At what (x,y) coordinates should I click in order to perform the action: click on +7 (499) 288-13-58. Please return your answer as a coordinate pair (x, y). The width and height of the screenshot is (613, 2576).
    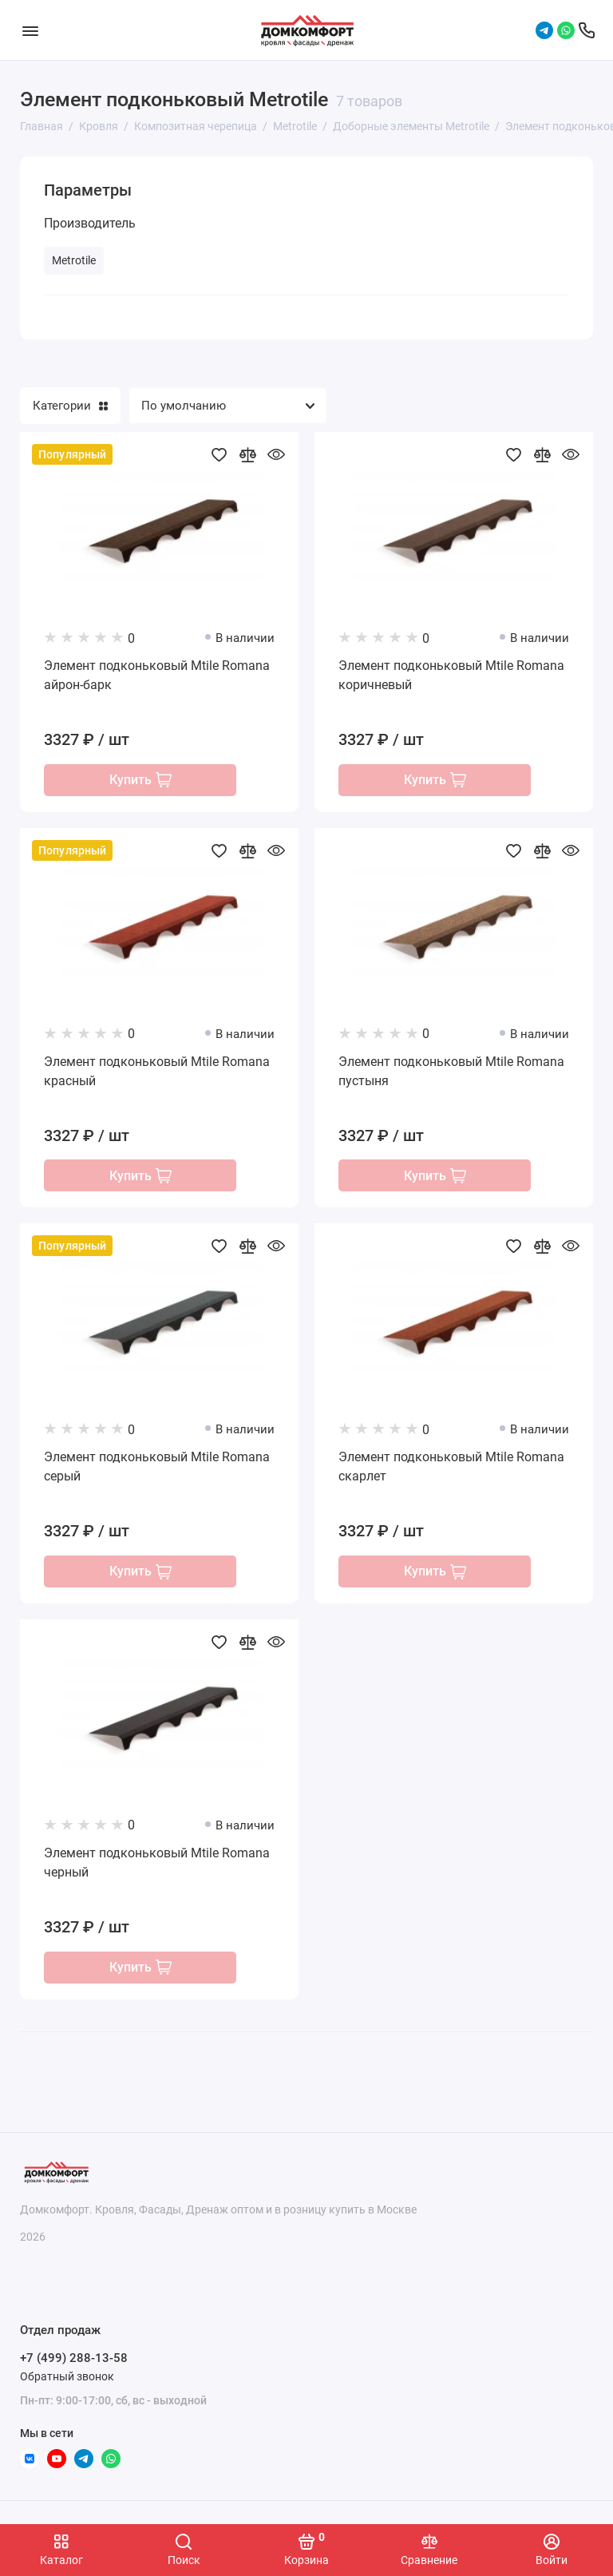
    Looking at the image, I should click on (74, 2359).